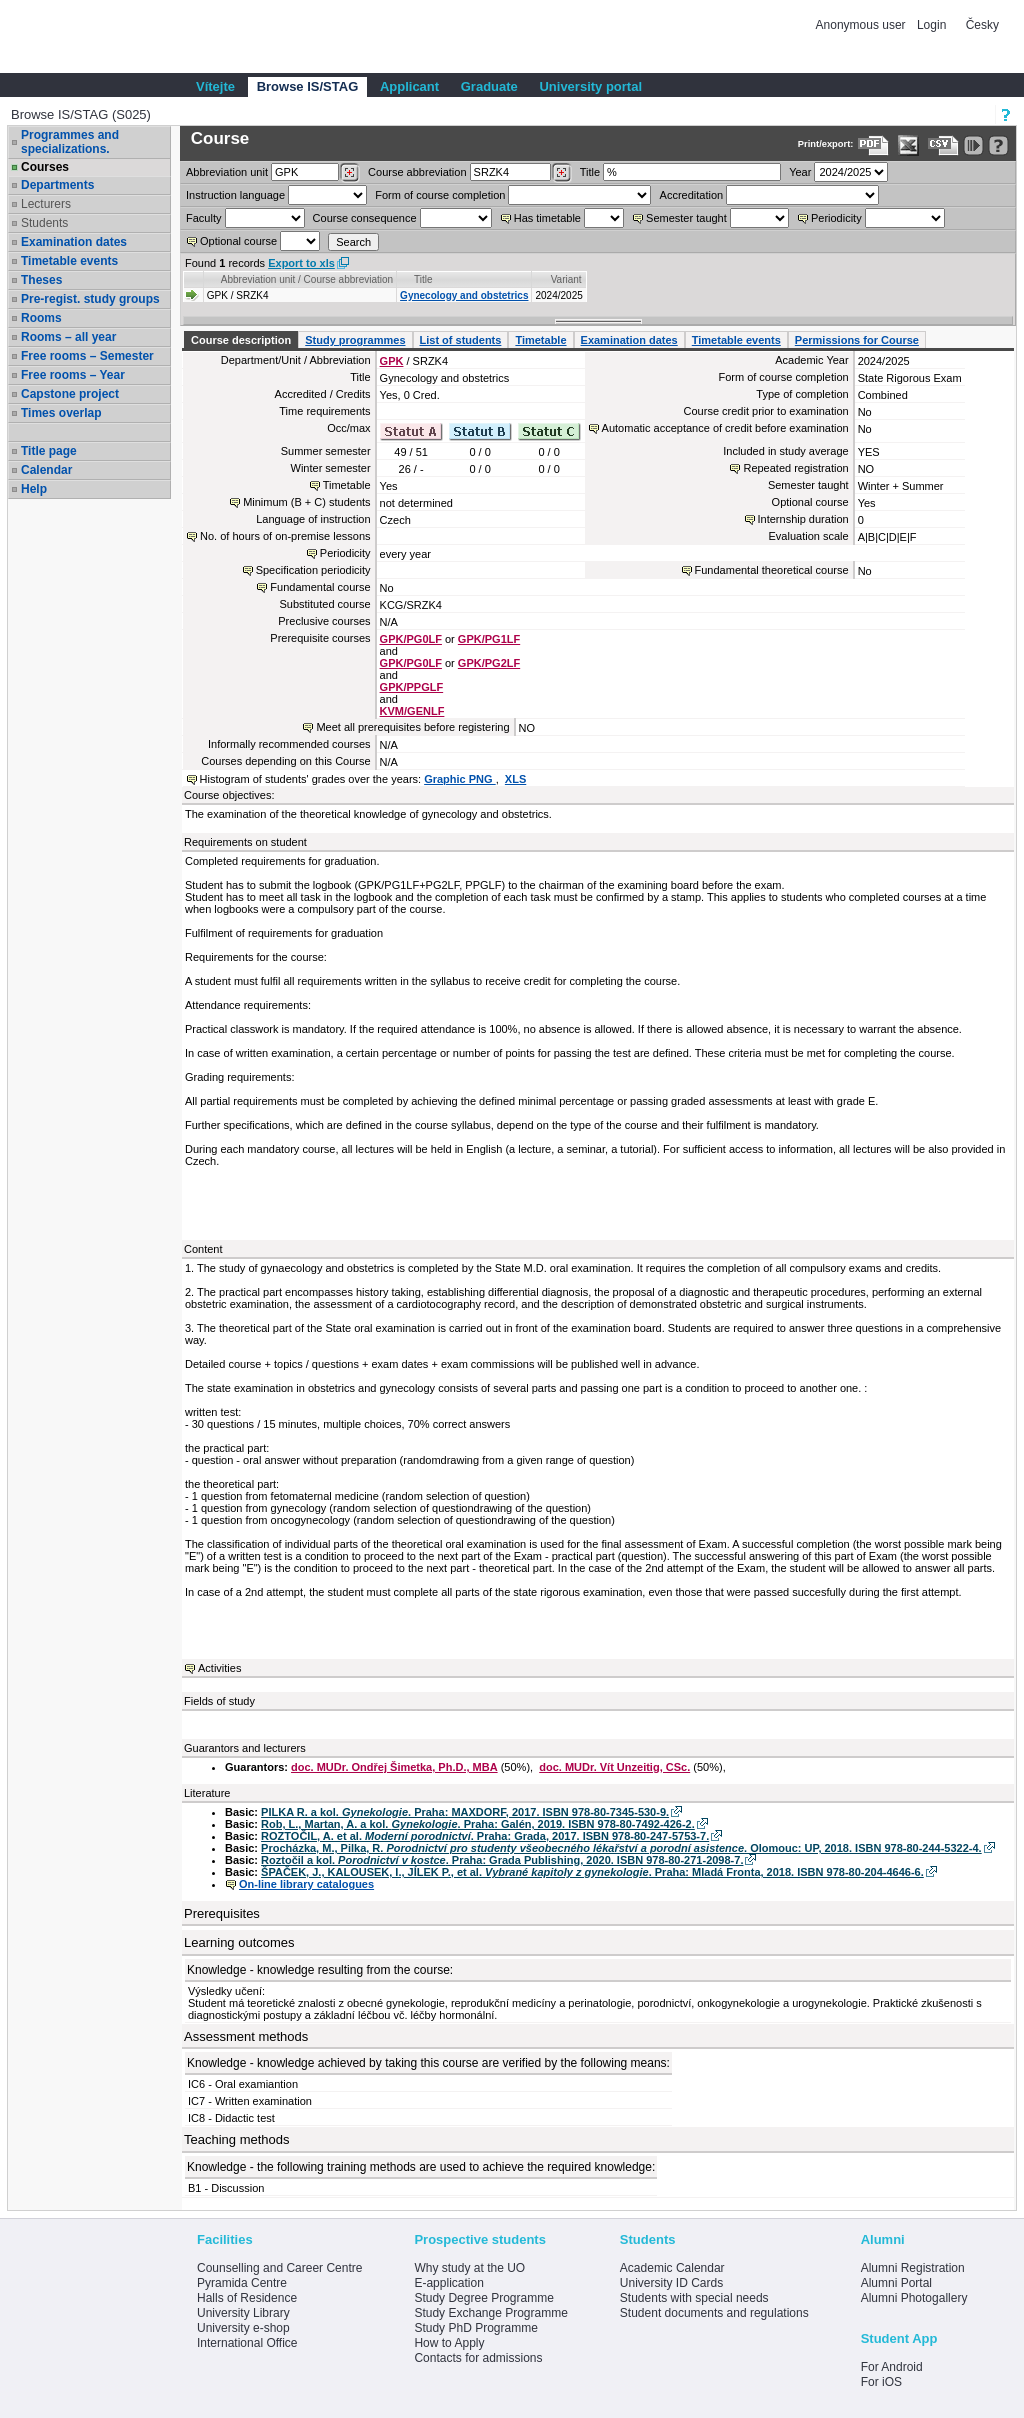 Image resolution: width=1024 pixels, height=2418 pixels. Describe the element at coordinates (417, 172) in the screenshot. I see `Course abbreviation` at that location.